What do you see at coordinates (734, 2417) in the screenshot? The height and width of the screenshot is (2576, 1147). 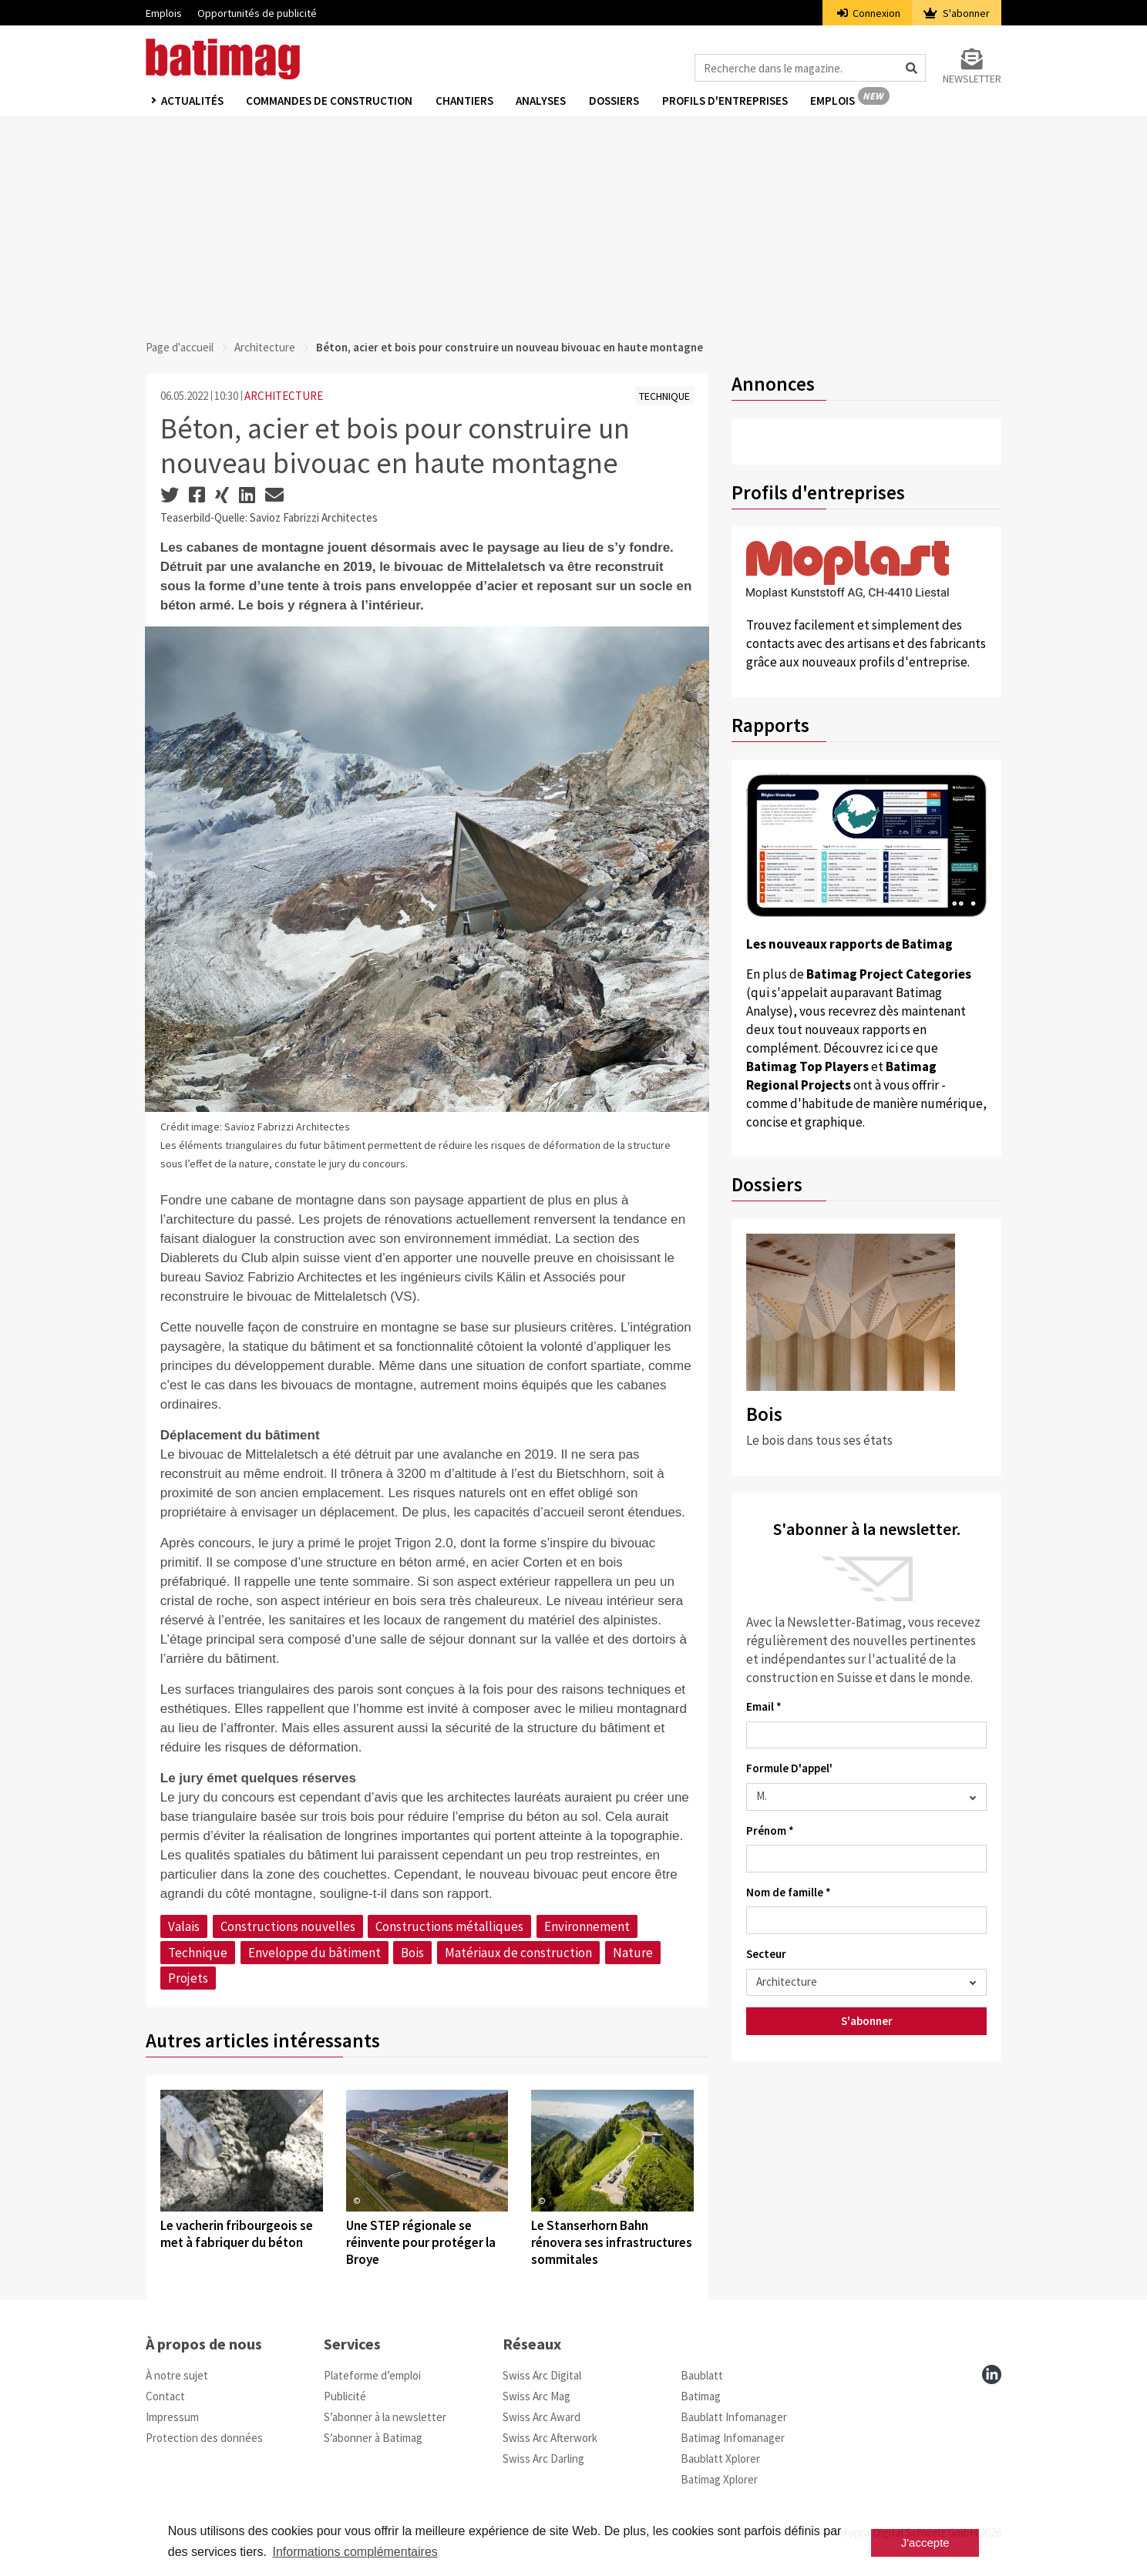 I see `Baublatt Infomanager` at bounding box center [734, 2417].